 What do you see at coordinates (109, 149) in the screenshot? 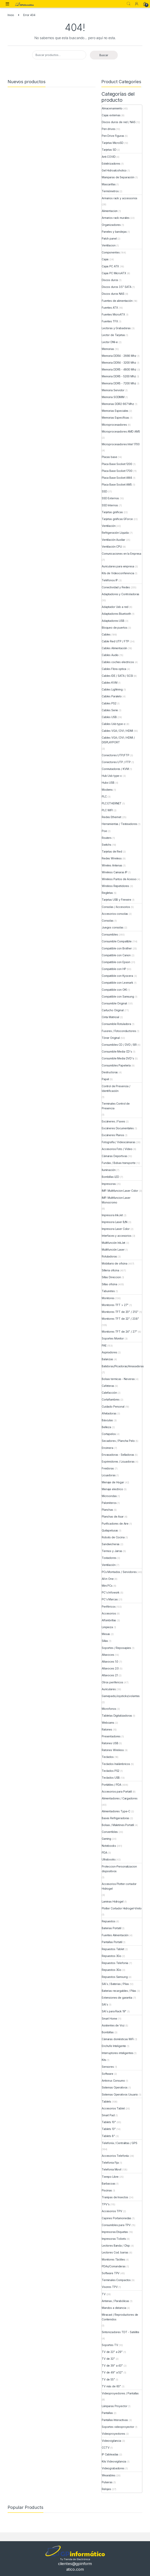
I see `Tarjetas SD` at bounding box center [109, 149].